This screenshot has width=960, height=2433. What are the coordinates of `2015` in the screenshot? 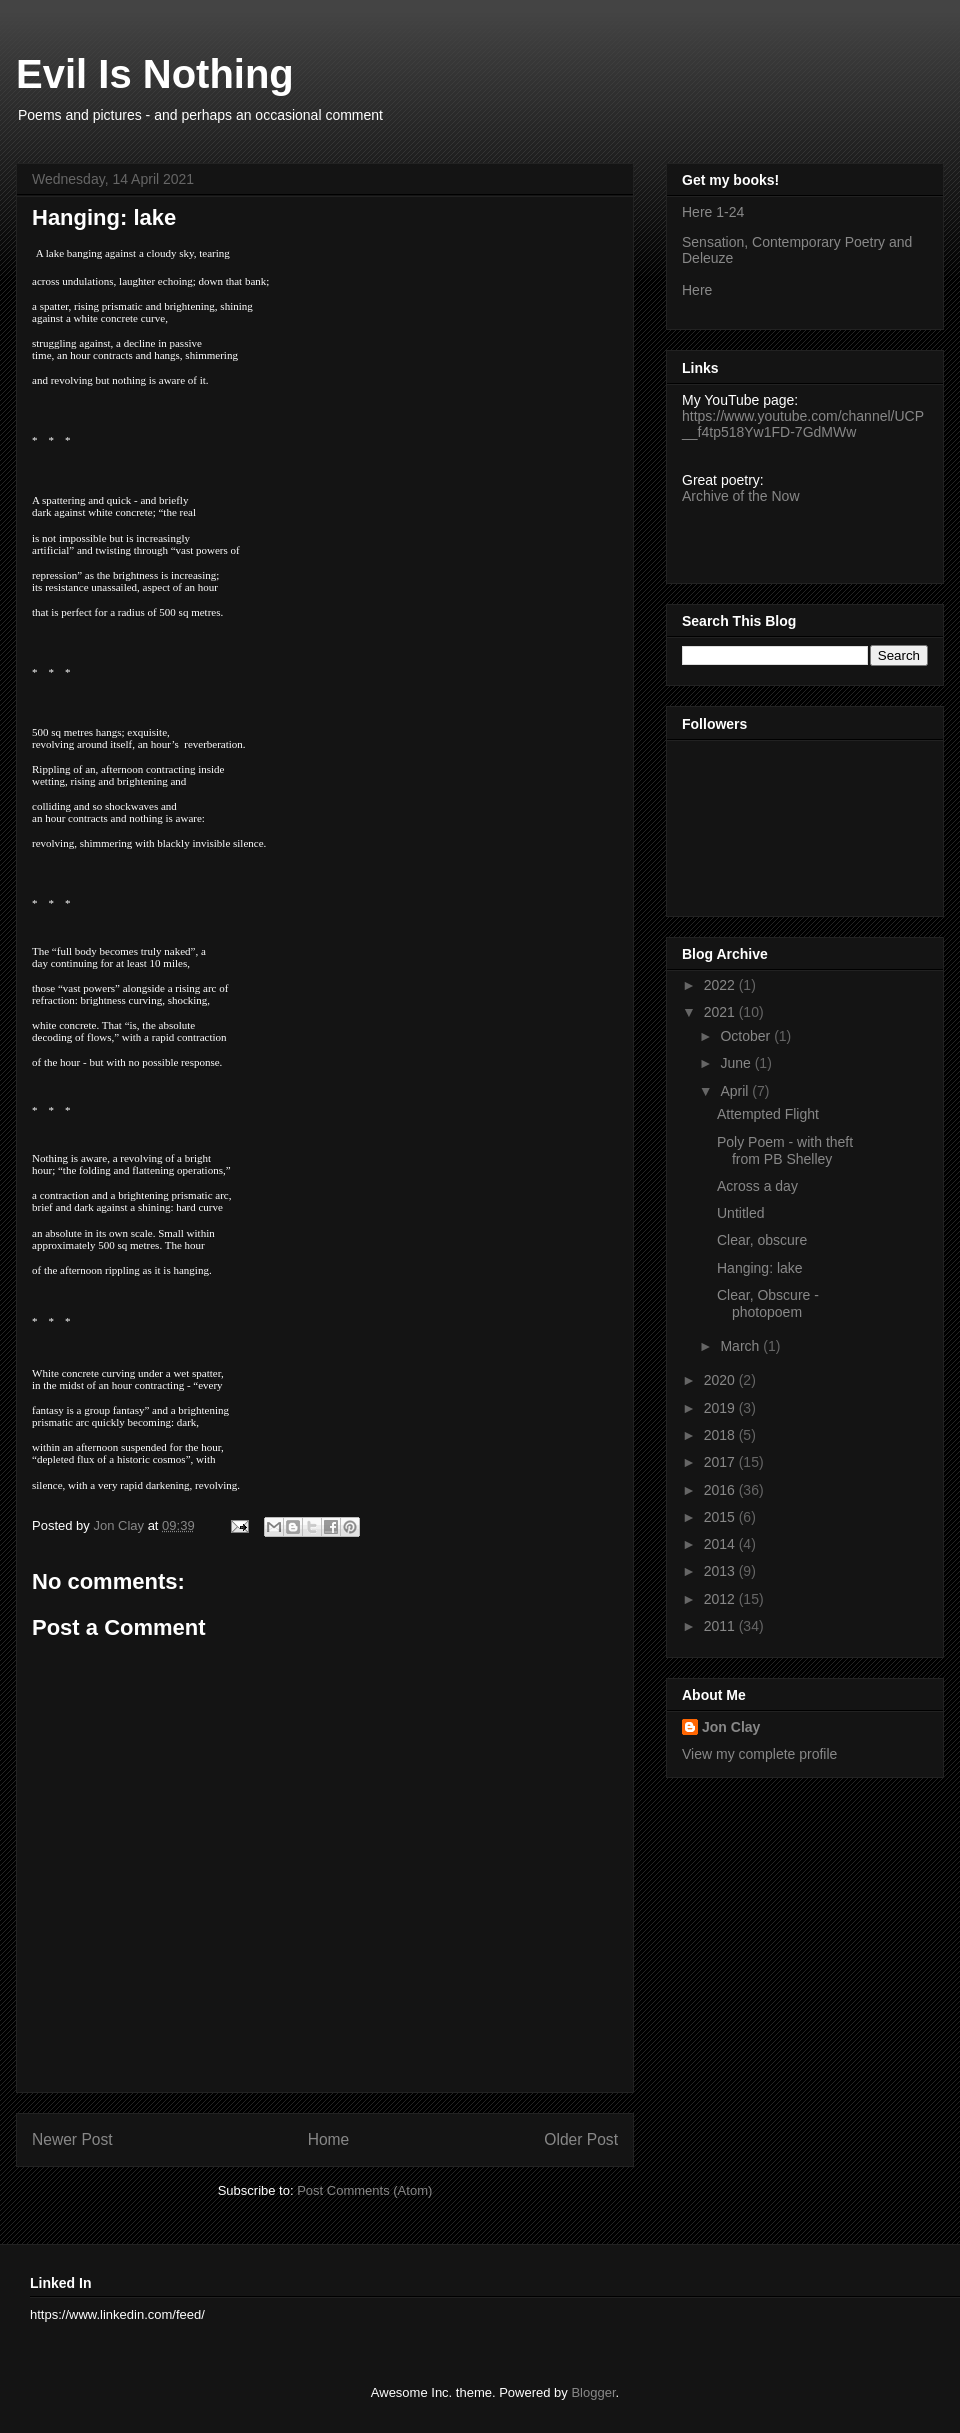 It's located at (721, 1517).